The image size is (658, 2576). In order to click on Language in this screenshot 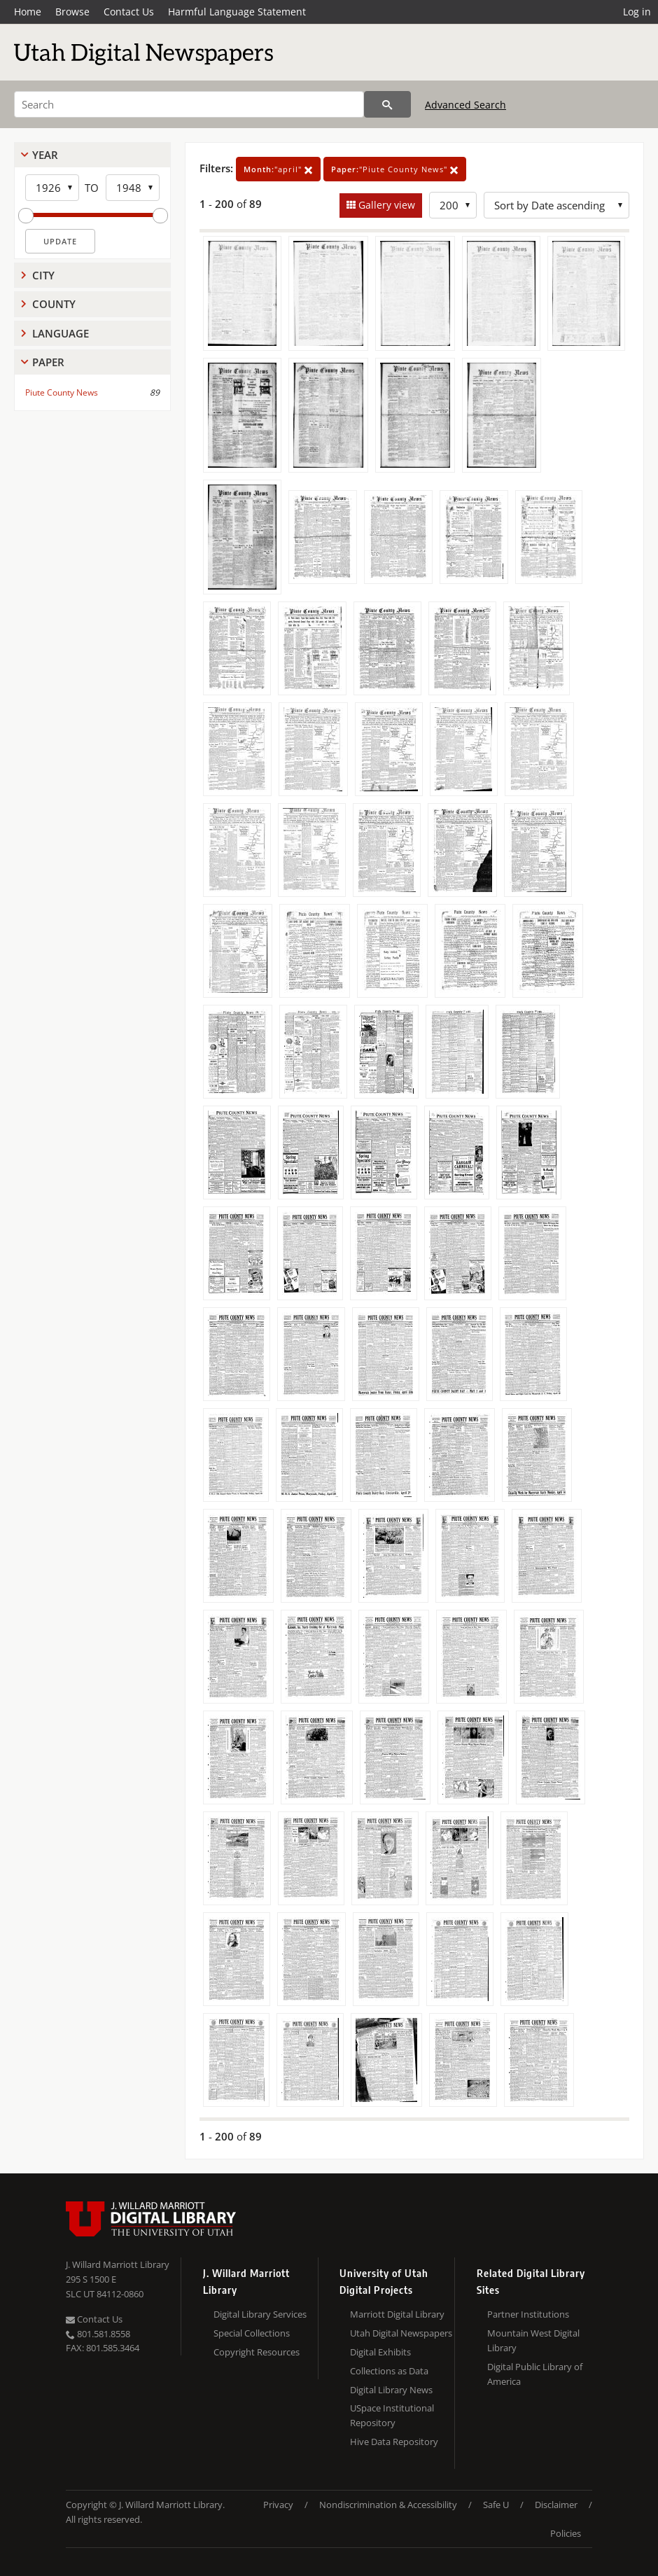, I will do `click(60, 333)`.